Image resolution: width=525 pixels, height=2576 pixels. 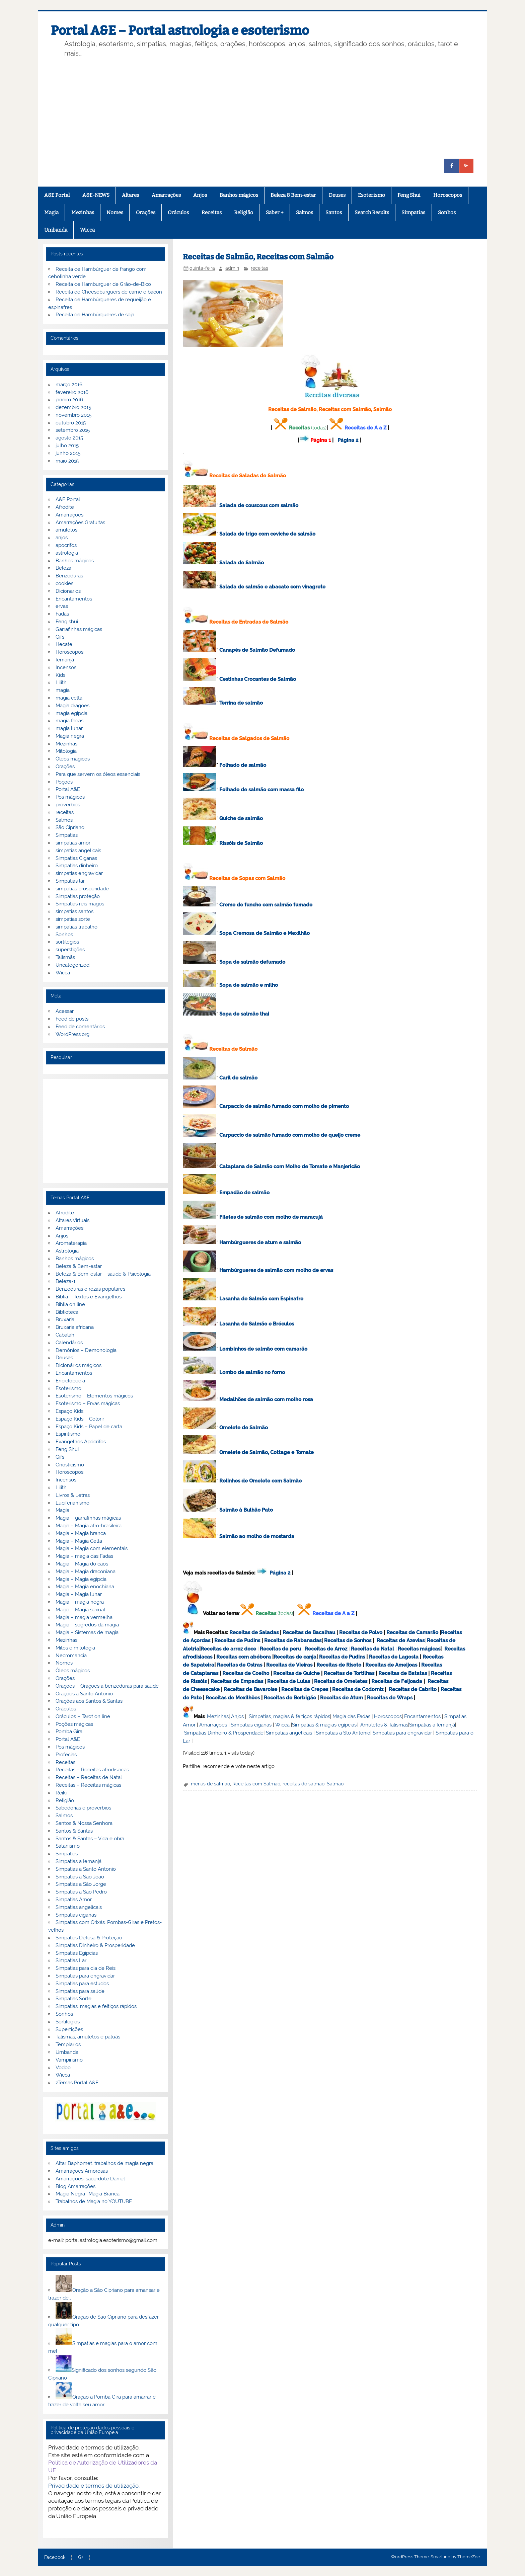 I want to click on Esoterismo, so click(x=371, y=195).